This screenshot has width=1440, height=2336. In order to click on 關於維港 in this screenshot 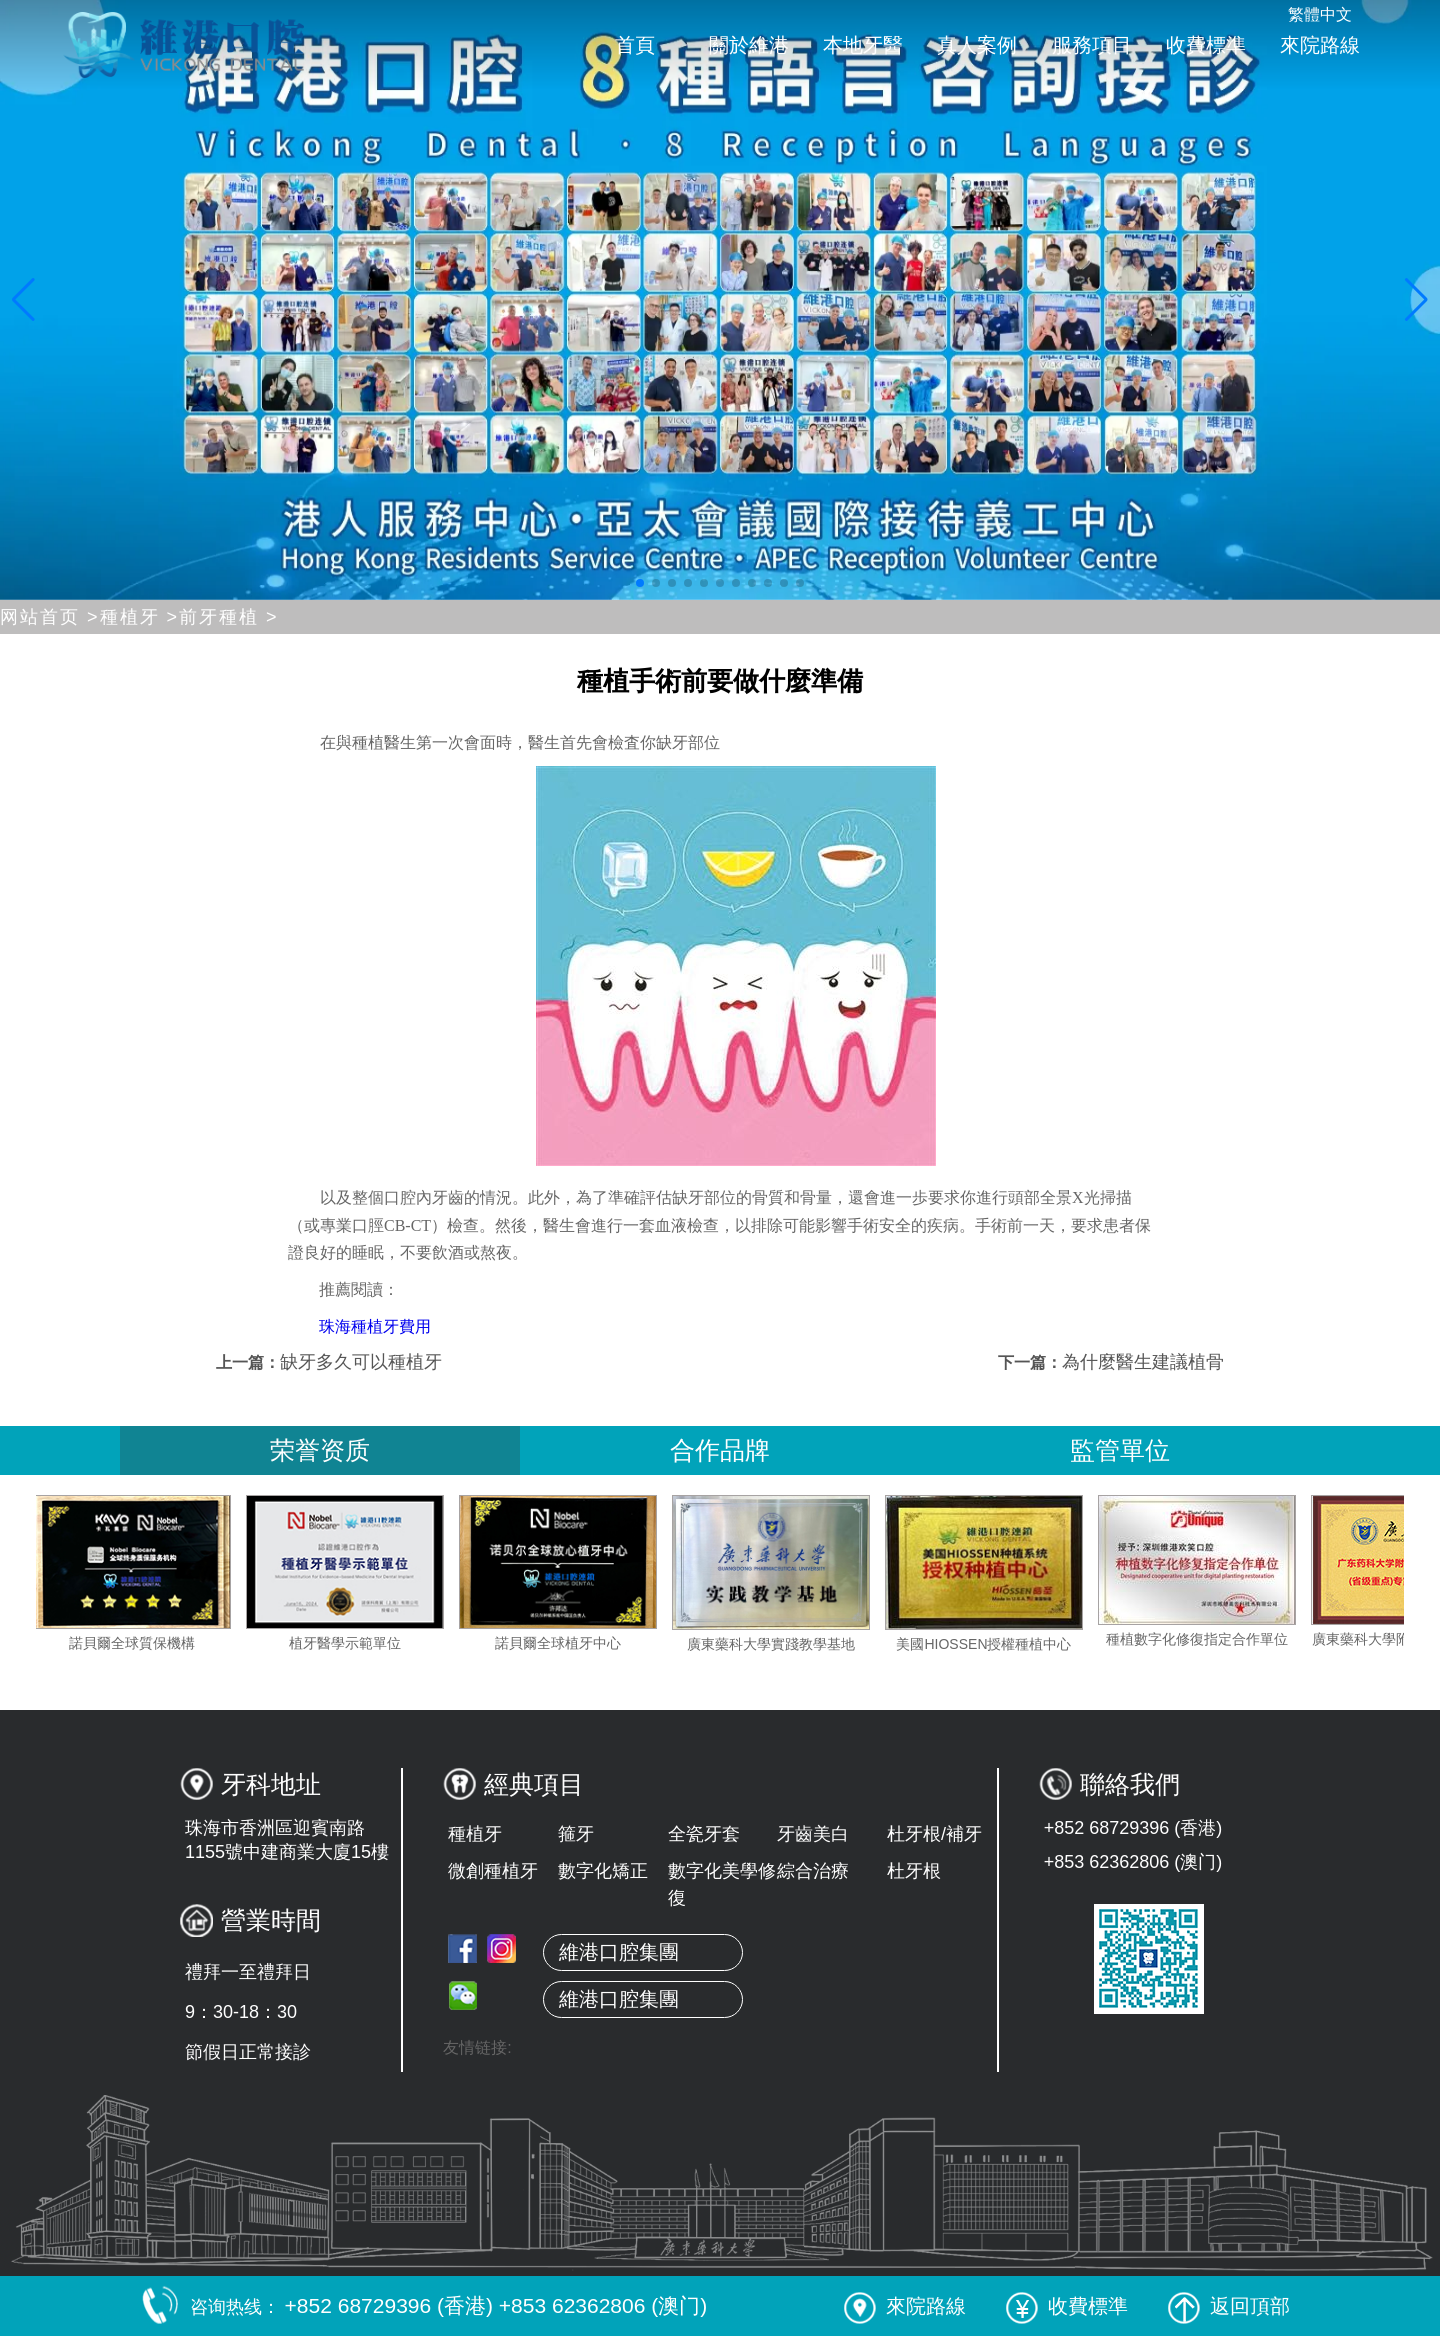, I will do `click(749, 45)`.